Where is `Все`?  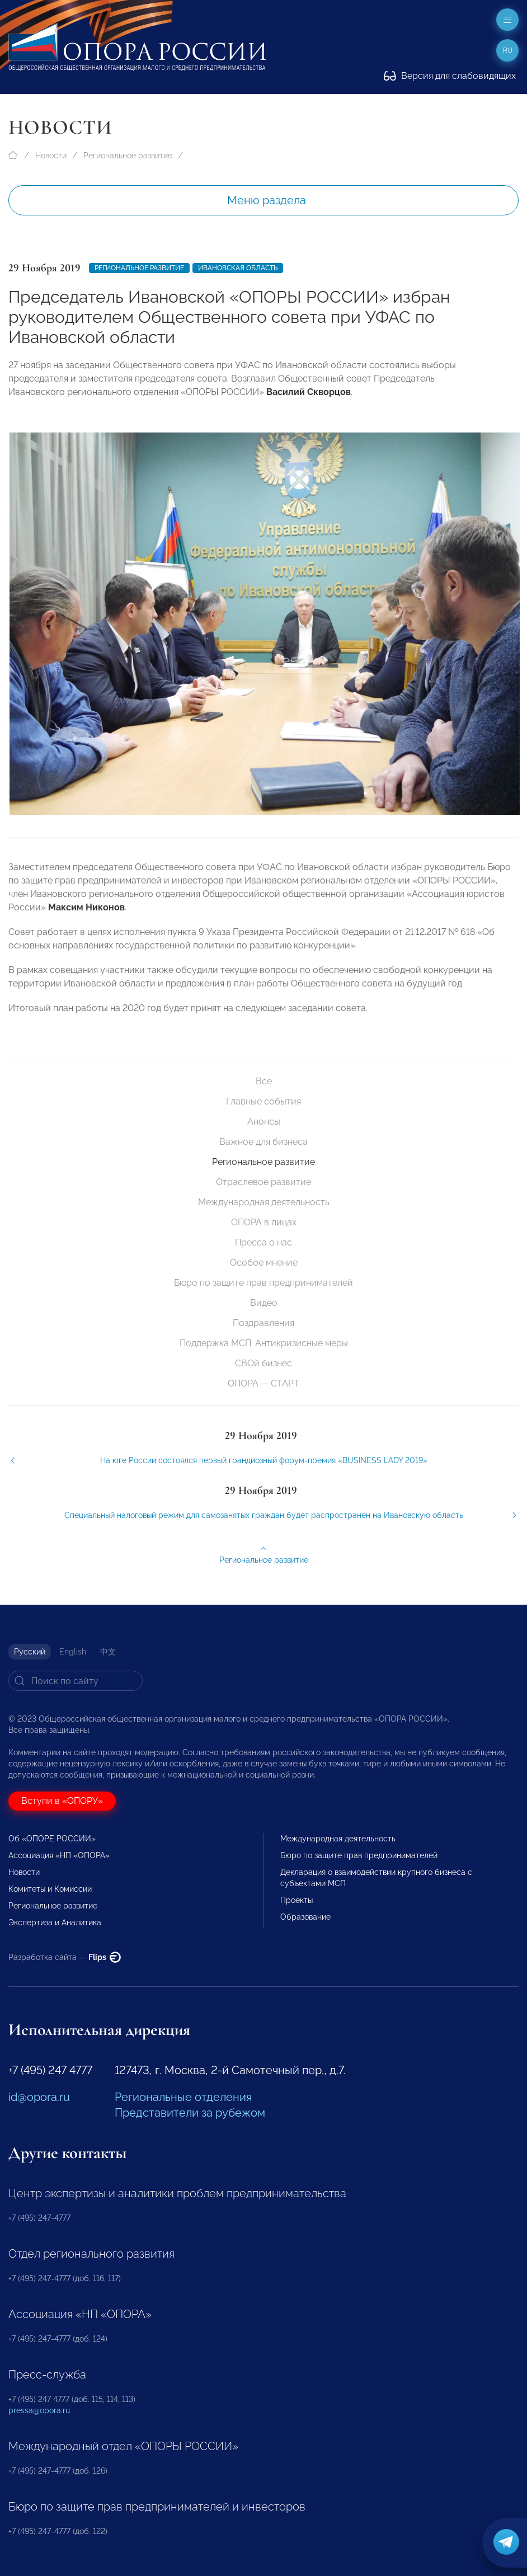
Все is located at coordinates (264, 1081).